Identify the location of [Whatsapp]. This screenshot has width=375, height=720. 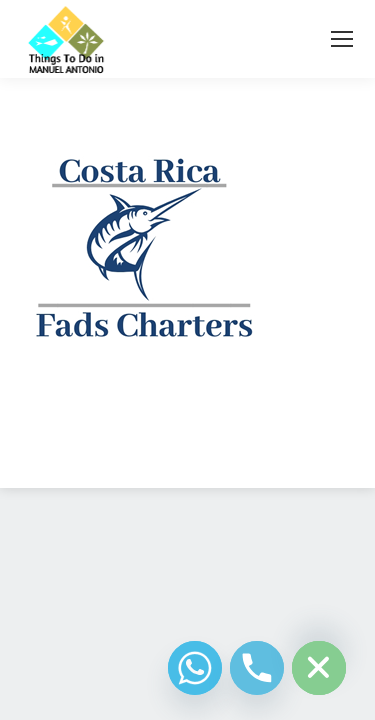
(195, 668).